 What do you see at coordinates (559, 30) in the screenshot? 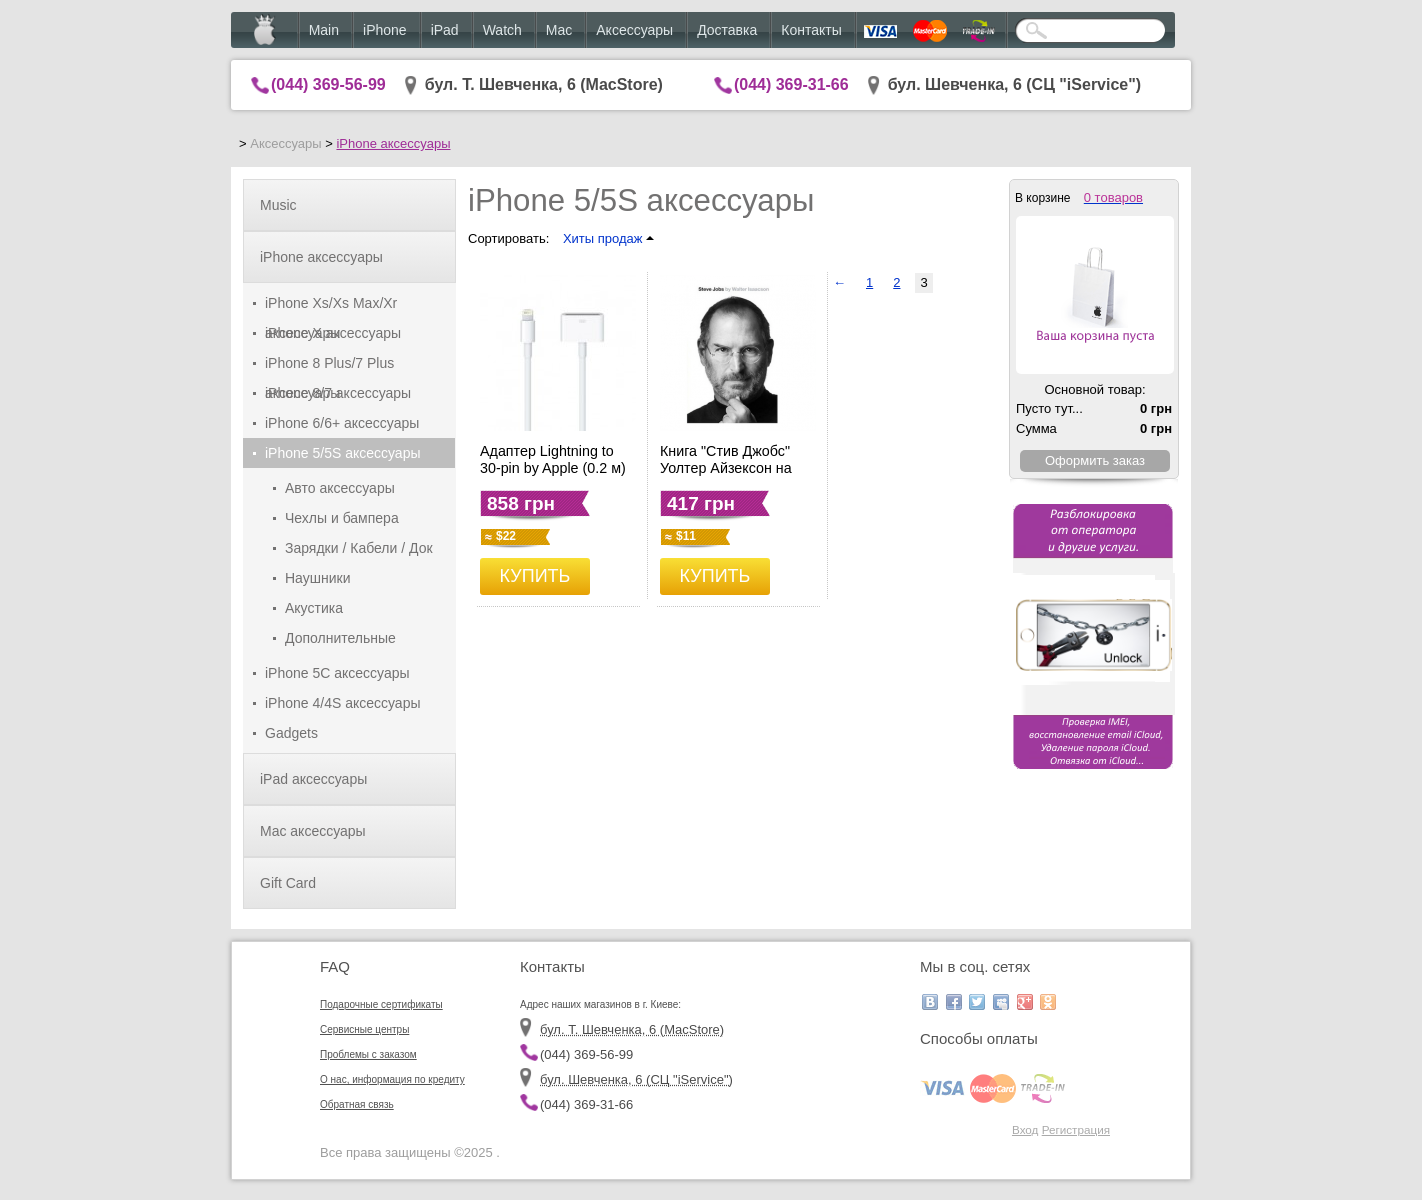
I see `Mac` at bounding box center [559, 30].